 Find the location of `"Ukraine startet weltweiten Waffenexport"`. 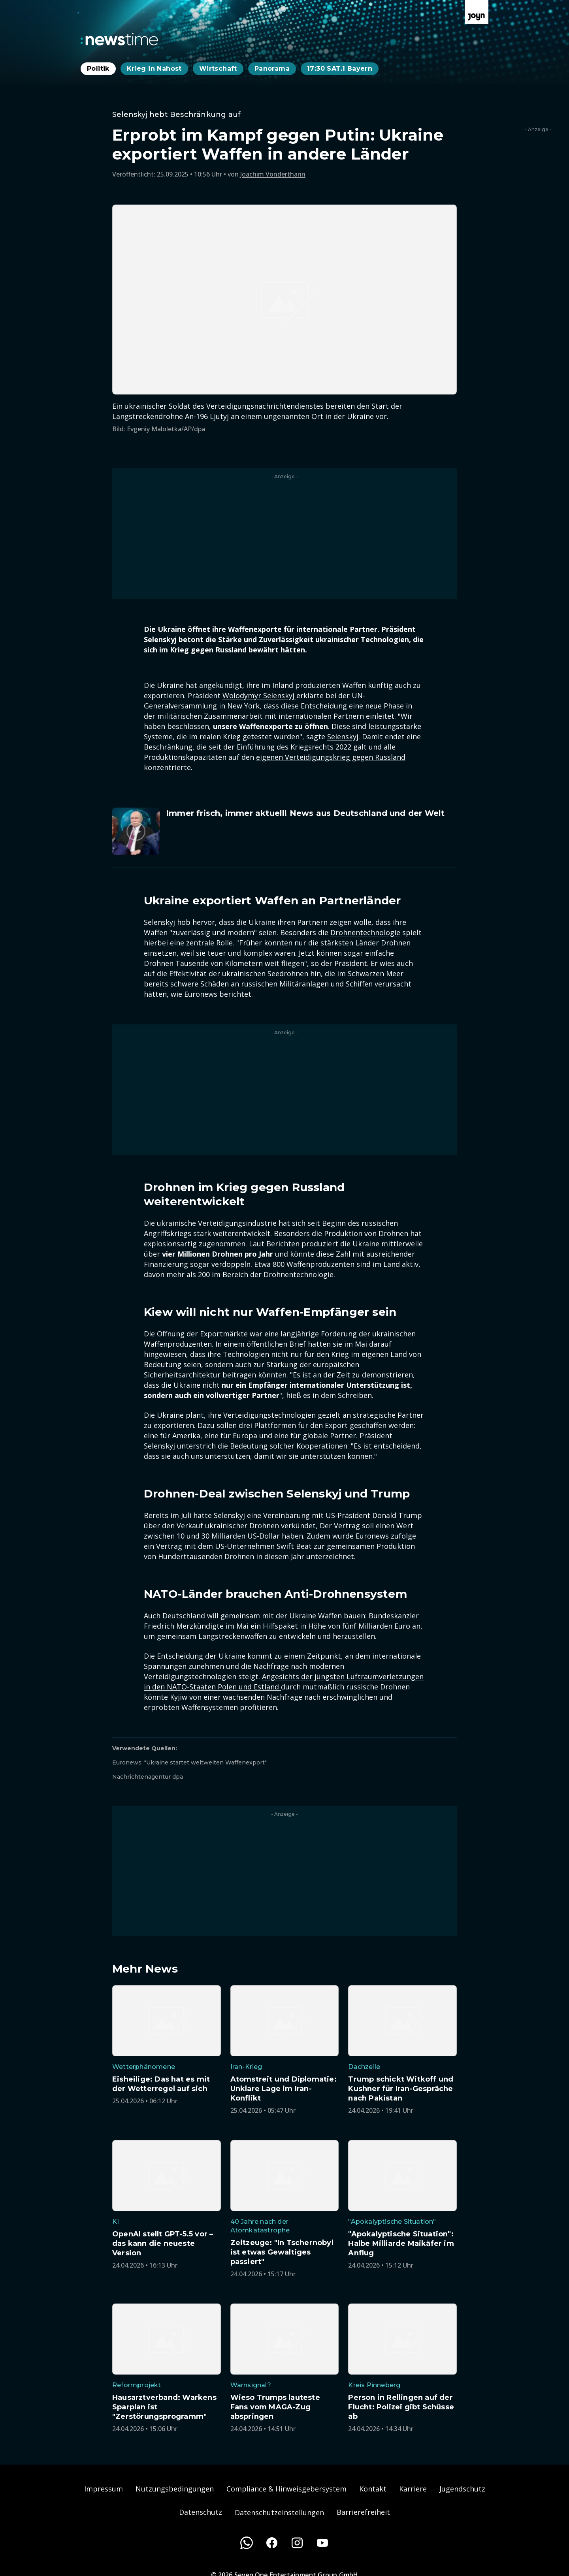

"Ukraine startet weltweiten Waffenexport" is located at coordinates (205, 1762).